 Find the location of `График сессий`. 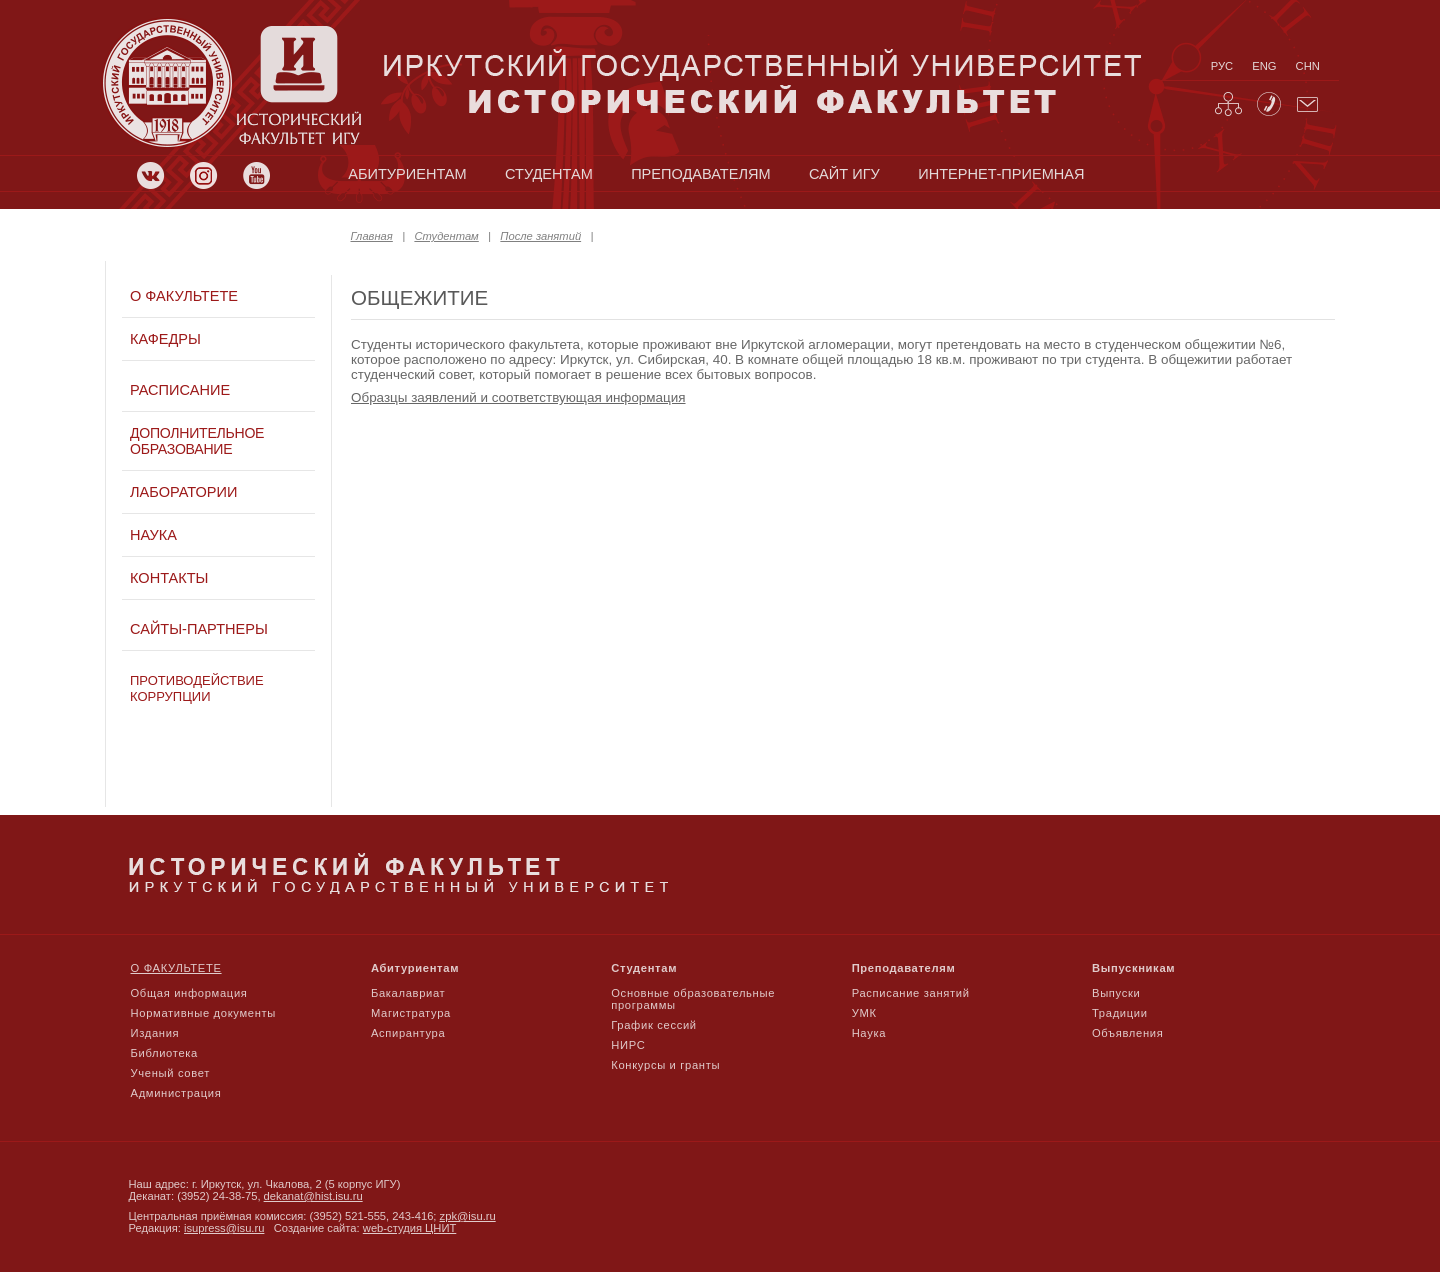

График сессий is located at coordinates (654, 1025).